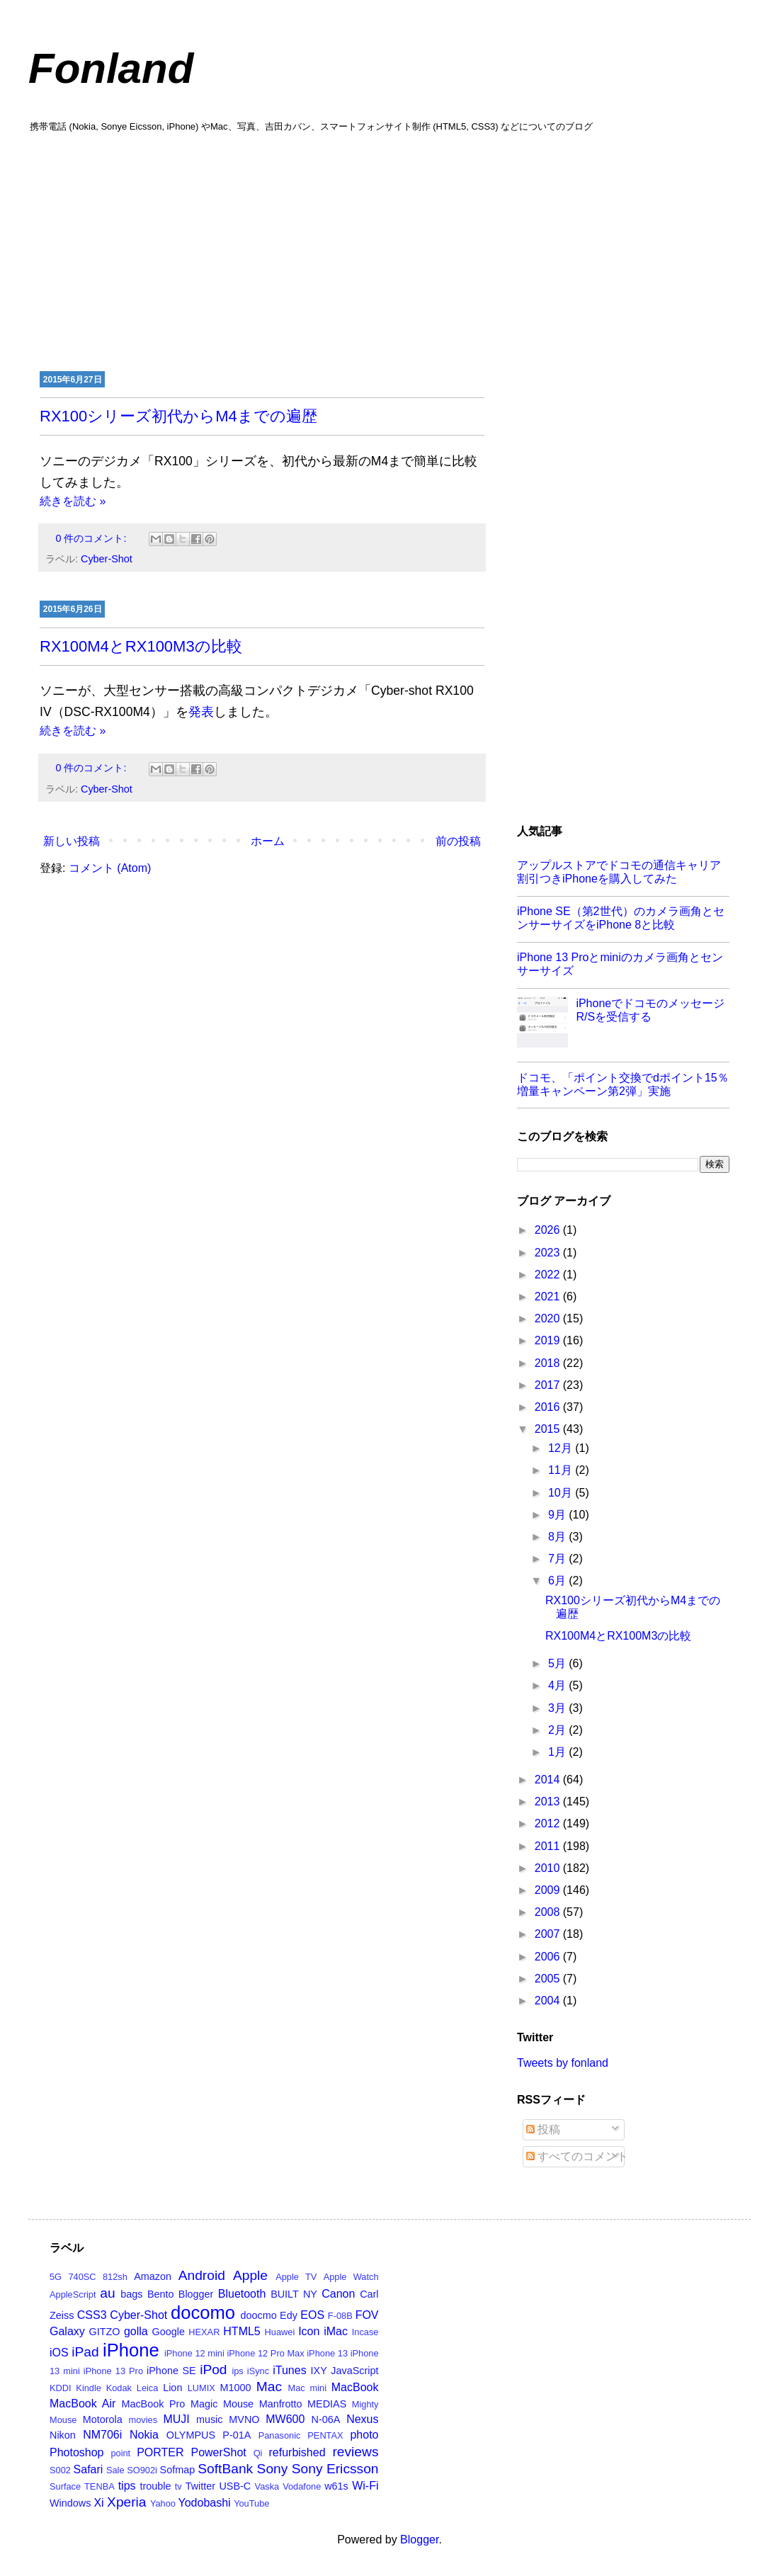 This screenshot has height=2576, width=779. Describe the element at coordinates (65, 2486) in the screenshot. I see `Surface` at that location.